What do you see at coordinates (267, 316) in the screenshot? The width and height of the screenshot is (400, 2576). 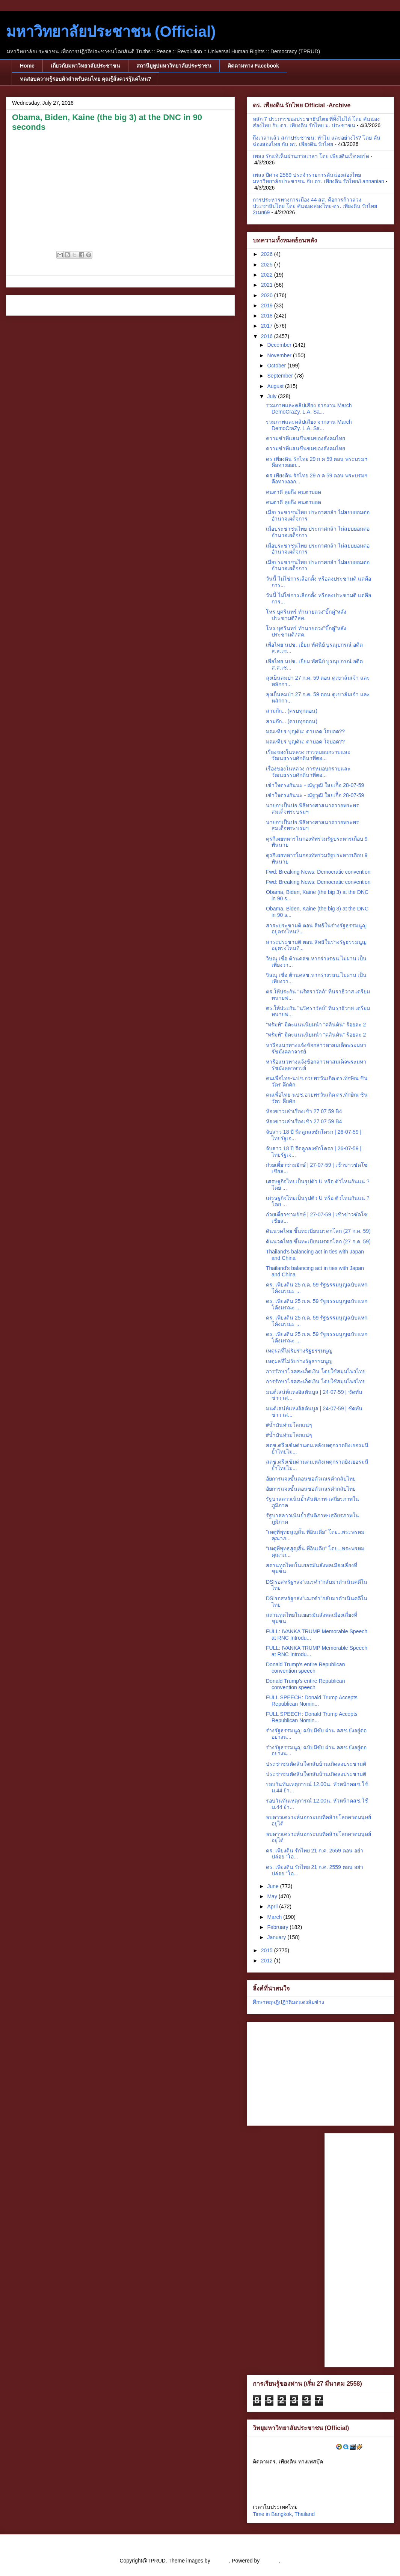 I see `2018` at bounding box center [267, 316].